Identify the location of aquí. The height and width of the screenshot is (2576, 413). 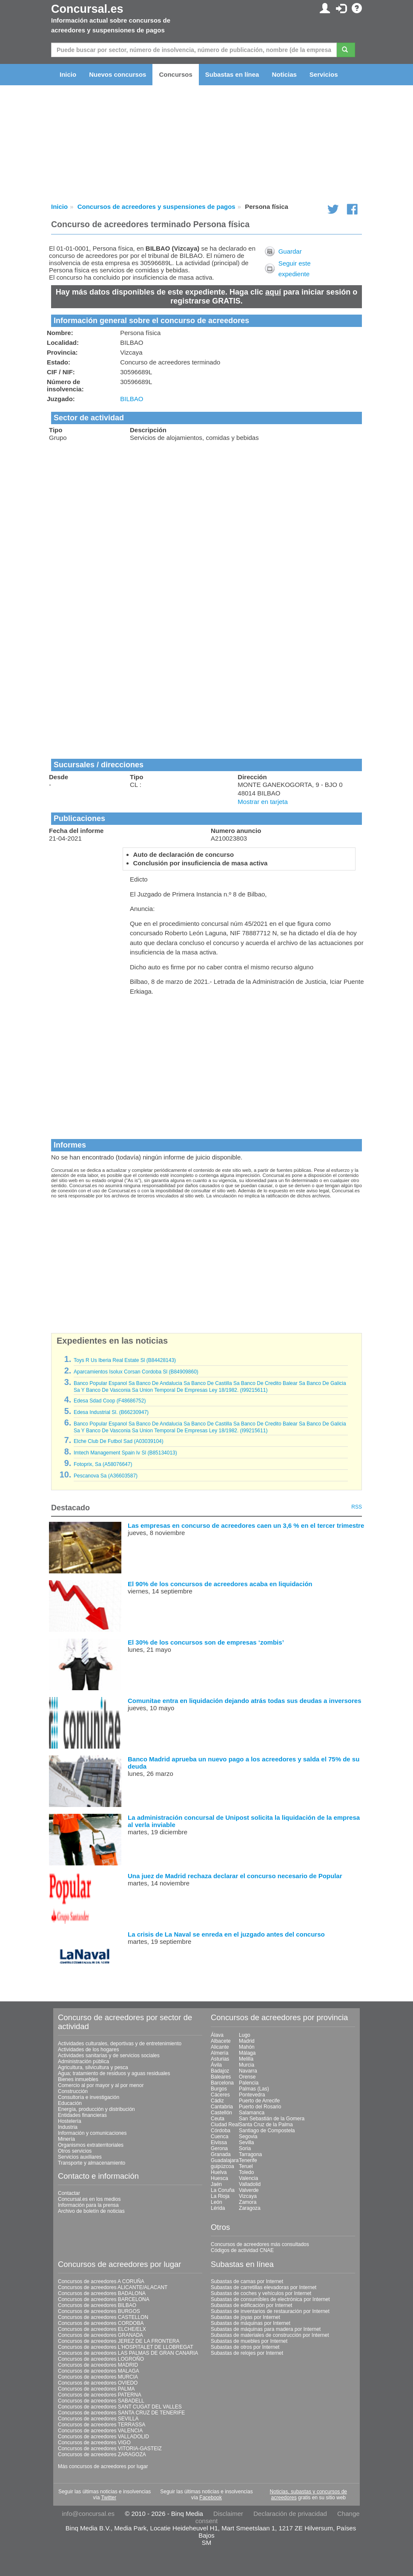
(273, 292).